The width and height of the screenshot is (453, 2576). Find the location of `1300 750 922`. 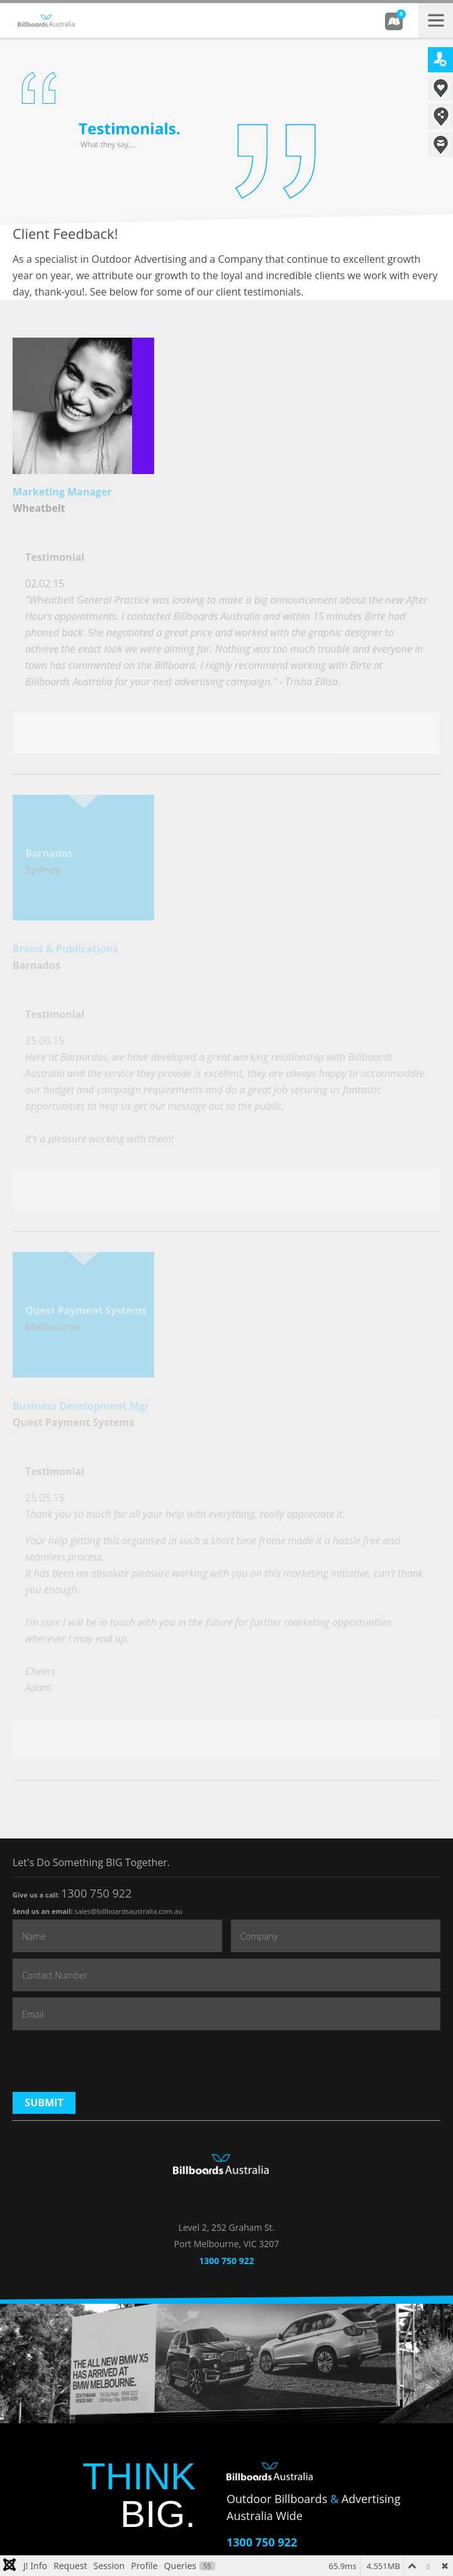

1300 750 922 is located at coordinates (96, 1893).